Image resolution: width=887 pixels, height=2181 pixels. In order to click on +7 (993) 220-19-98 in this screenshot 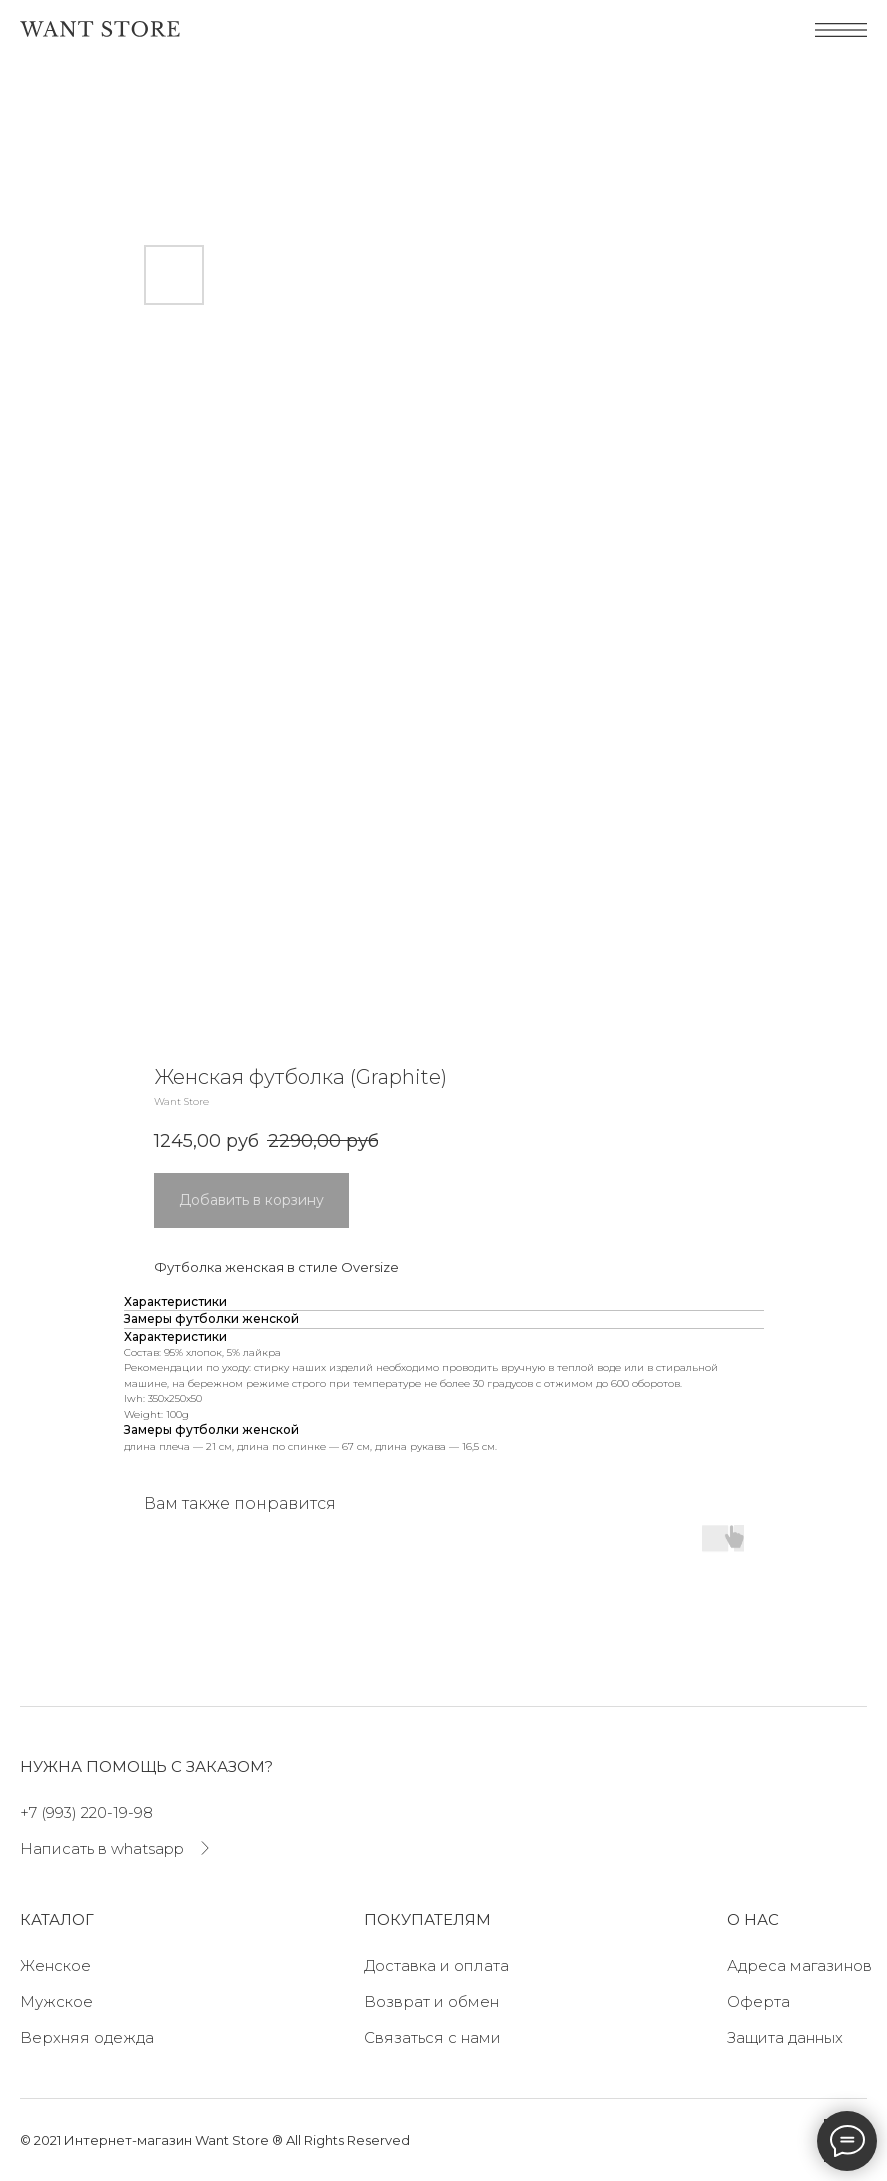, I will do `click(86, 1812)`.